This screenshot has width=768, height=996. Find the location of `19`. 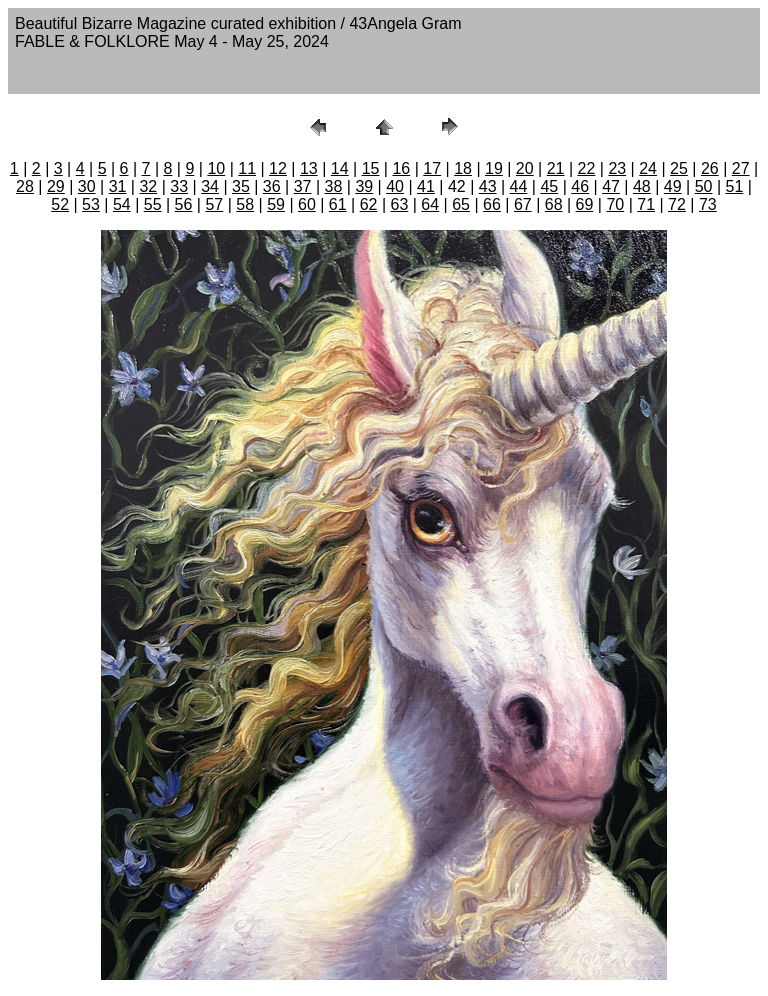

19 is located at coordinates (494, 168).